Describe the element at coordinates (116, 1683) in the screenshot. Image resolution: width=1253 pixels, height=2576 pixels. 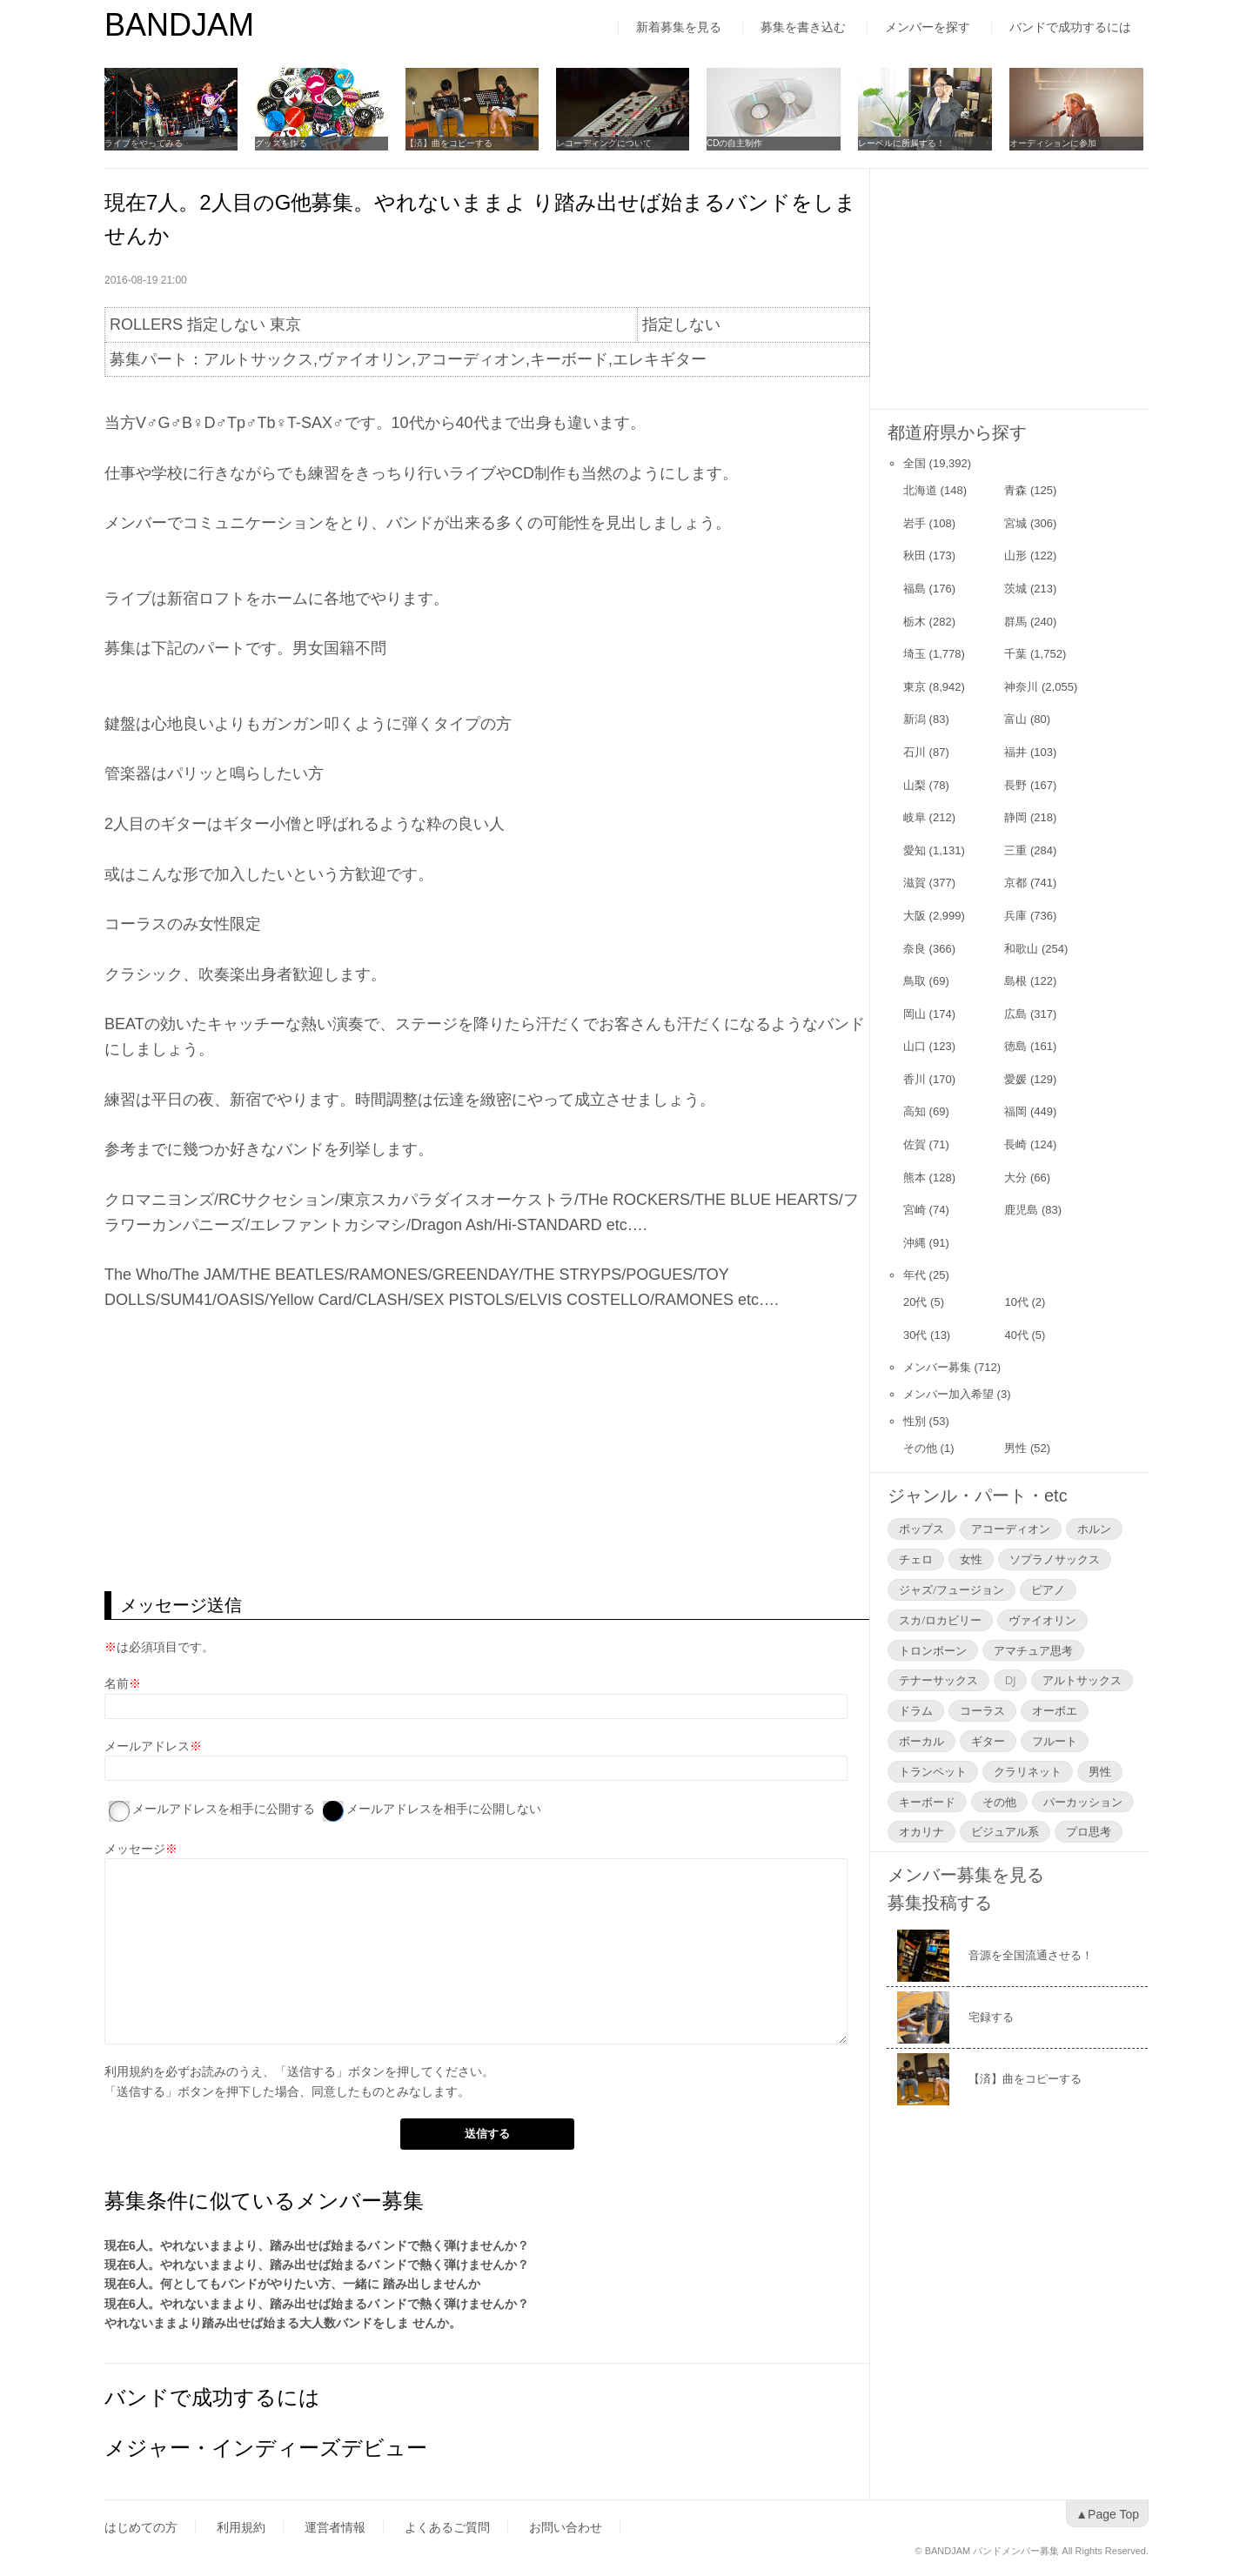
I see `名前` at that location.